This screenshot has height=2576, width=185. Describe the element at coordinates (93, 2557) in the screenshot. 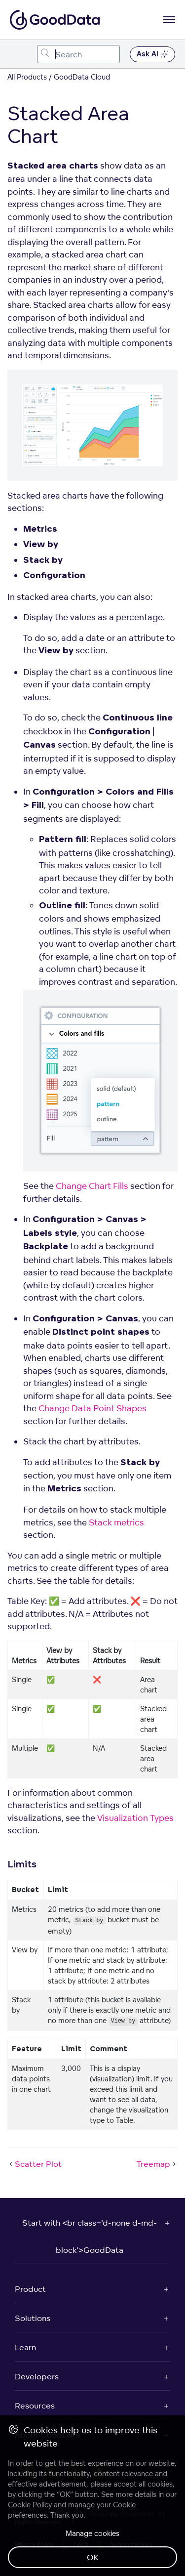

I see `OK` at that location.